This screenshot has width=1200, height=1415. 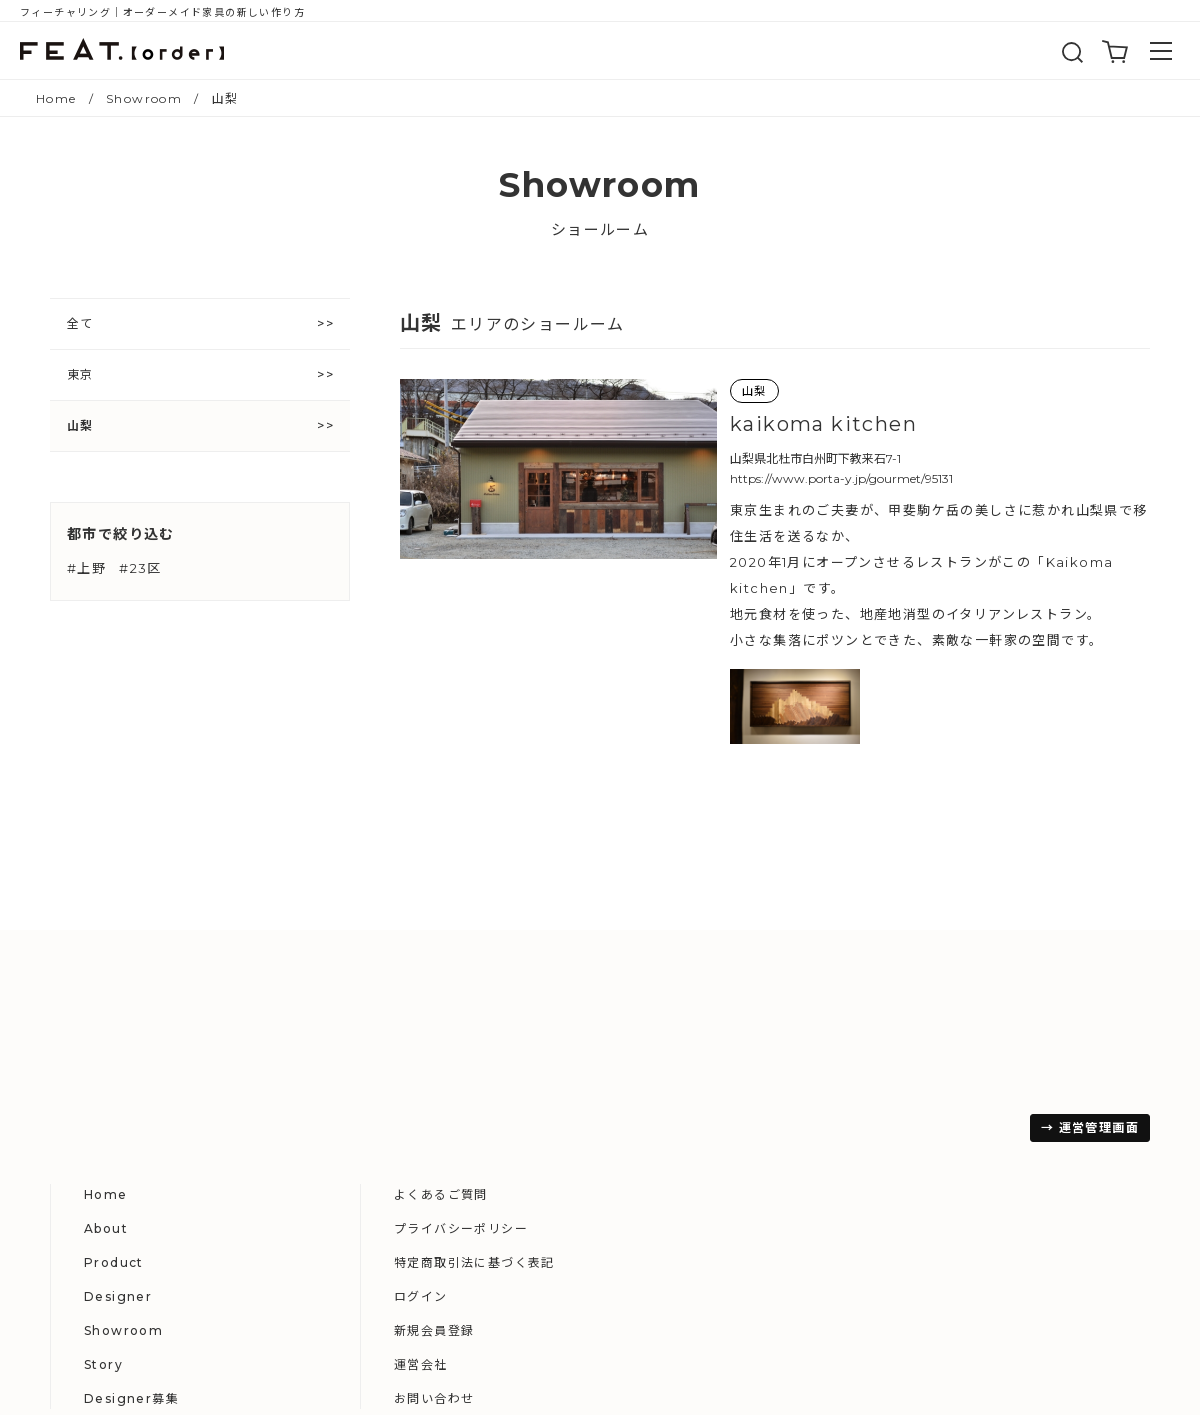 What do you see at coordinates (603, 1146) in the screenshot?
I see `Showroom` at bounding box center [603, 1146].